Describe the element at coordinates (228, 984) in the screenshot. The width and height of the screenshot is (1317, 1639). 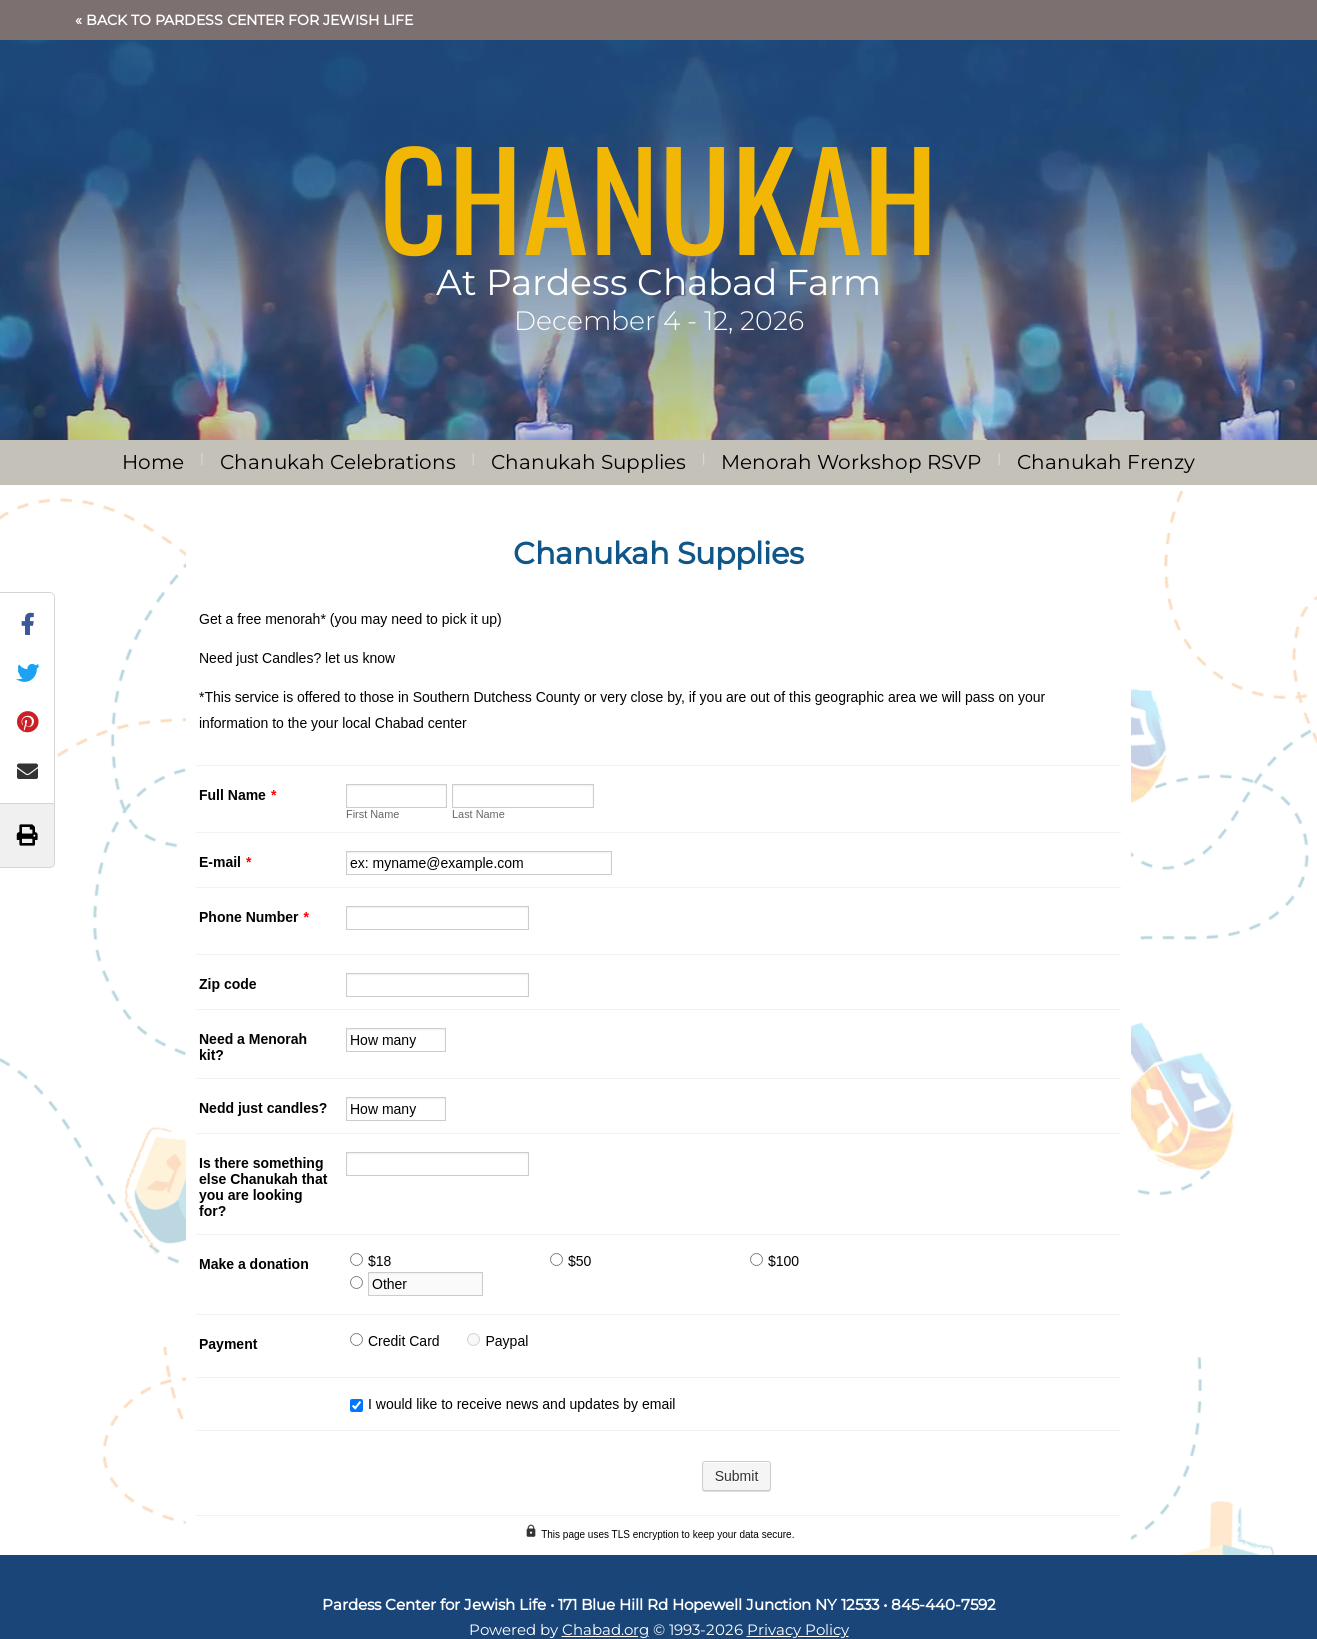
I see `Zip code` at that location.